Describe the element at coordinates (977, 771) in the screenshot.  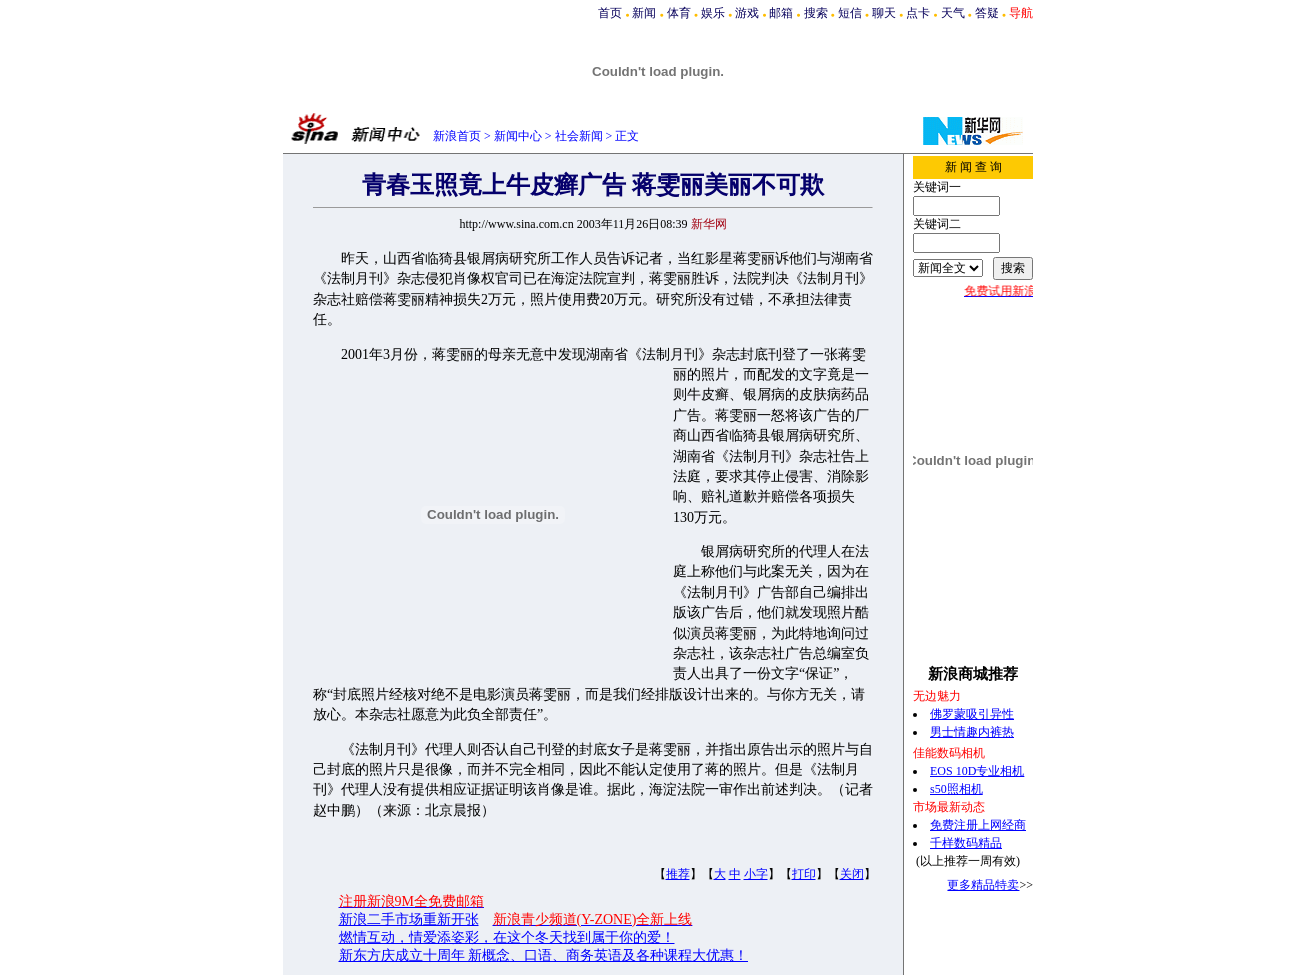
I see `EOS 10D专业相机` at that location.